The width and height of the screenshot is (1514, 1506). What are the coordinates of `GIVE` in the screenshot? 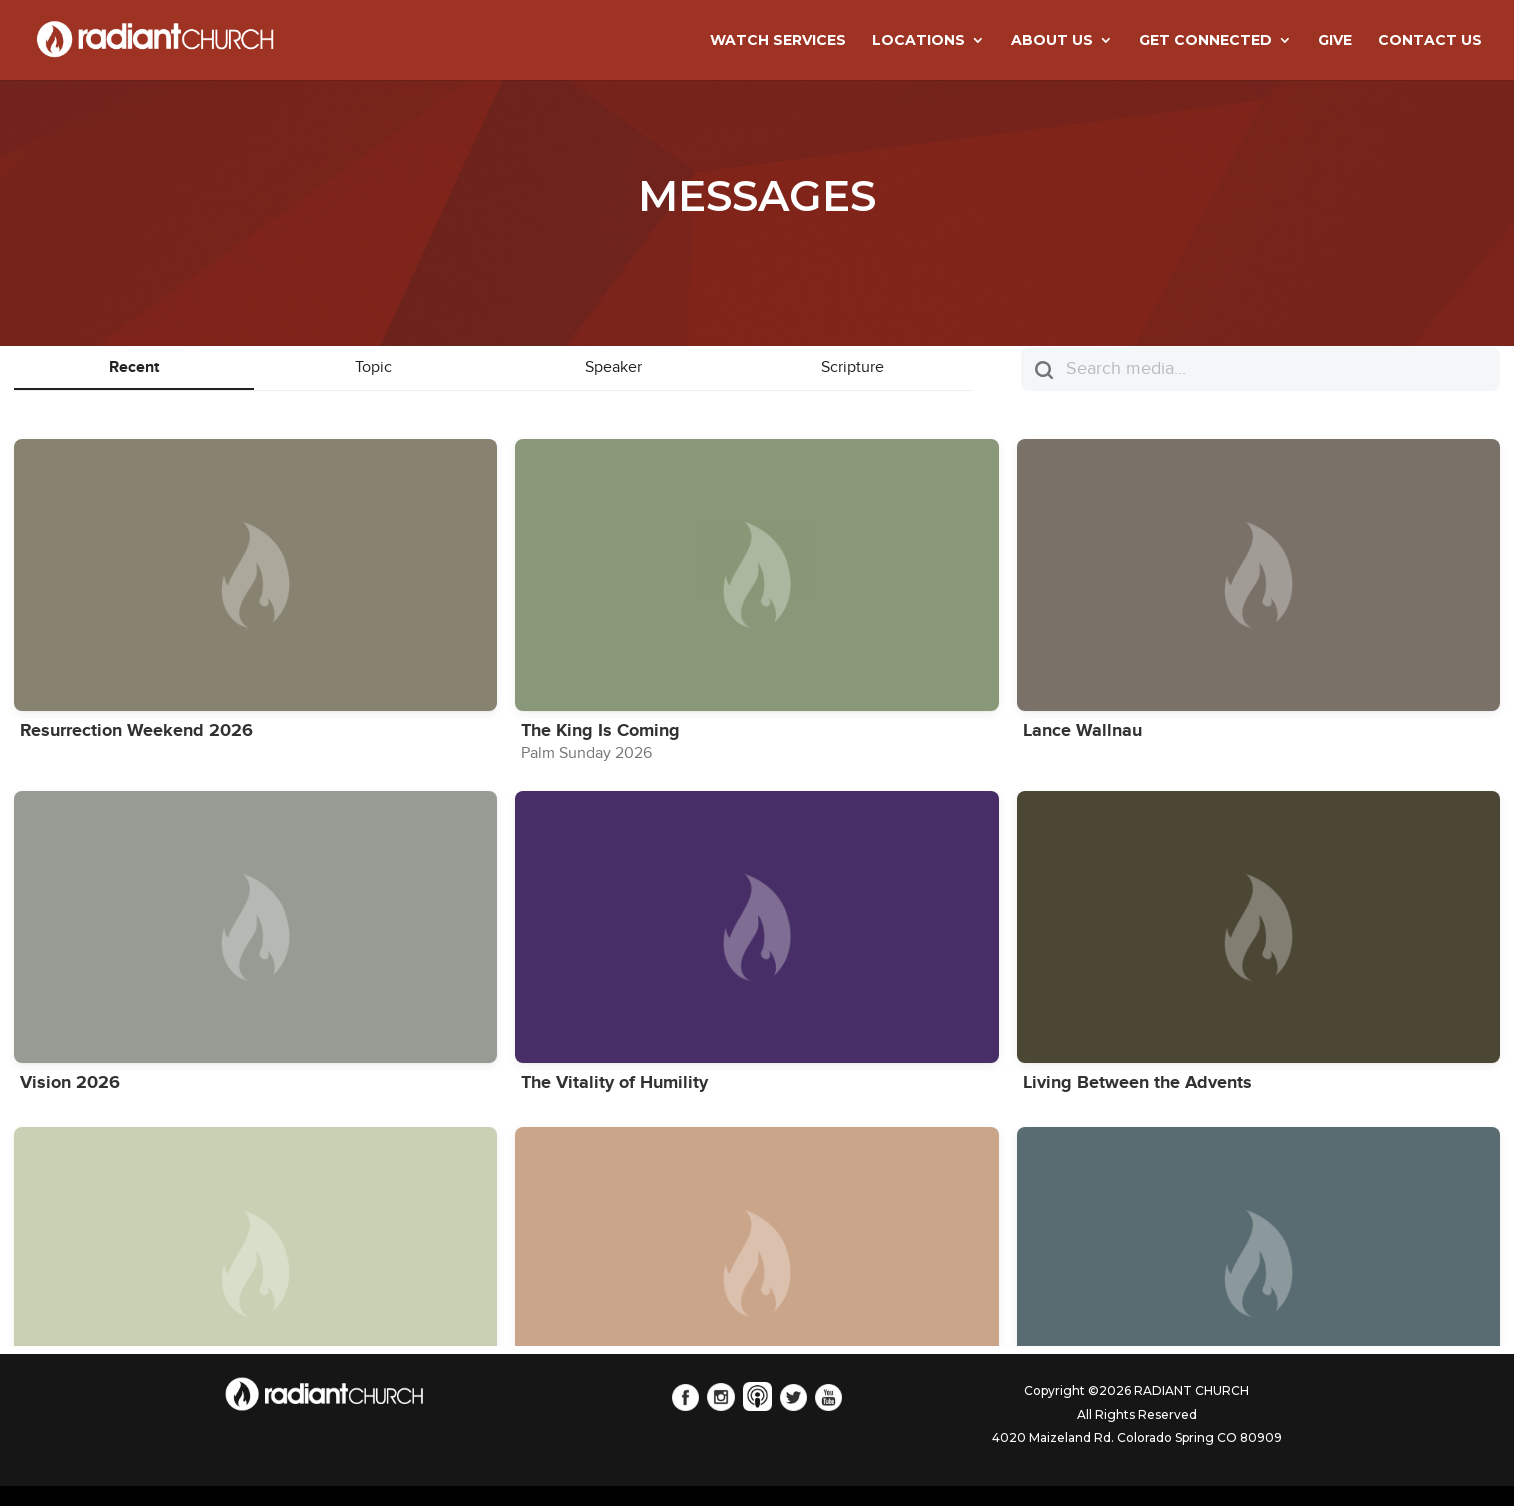 It's located at (1335, 41).